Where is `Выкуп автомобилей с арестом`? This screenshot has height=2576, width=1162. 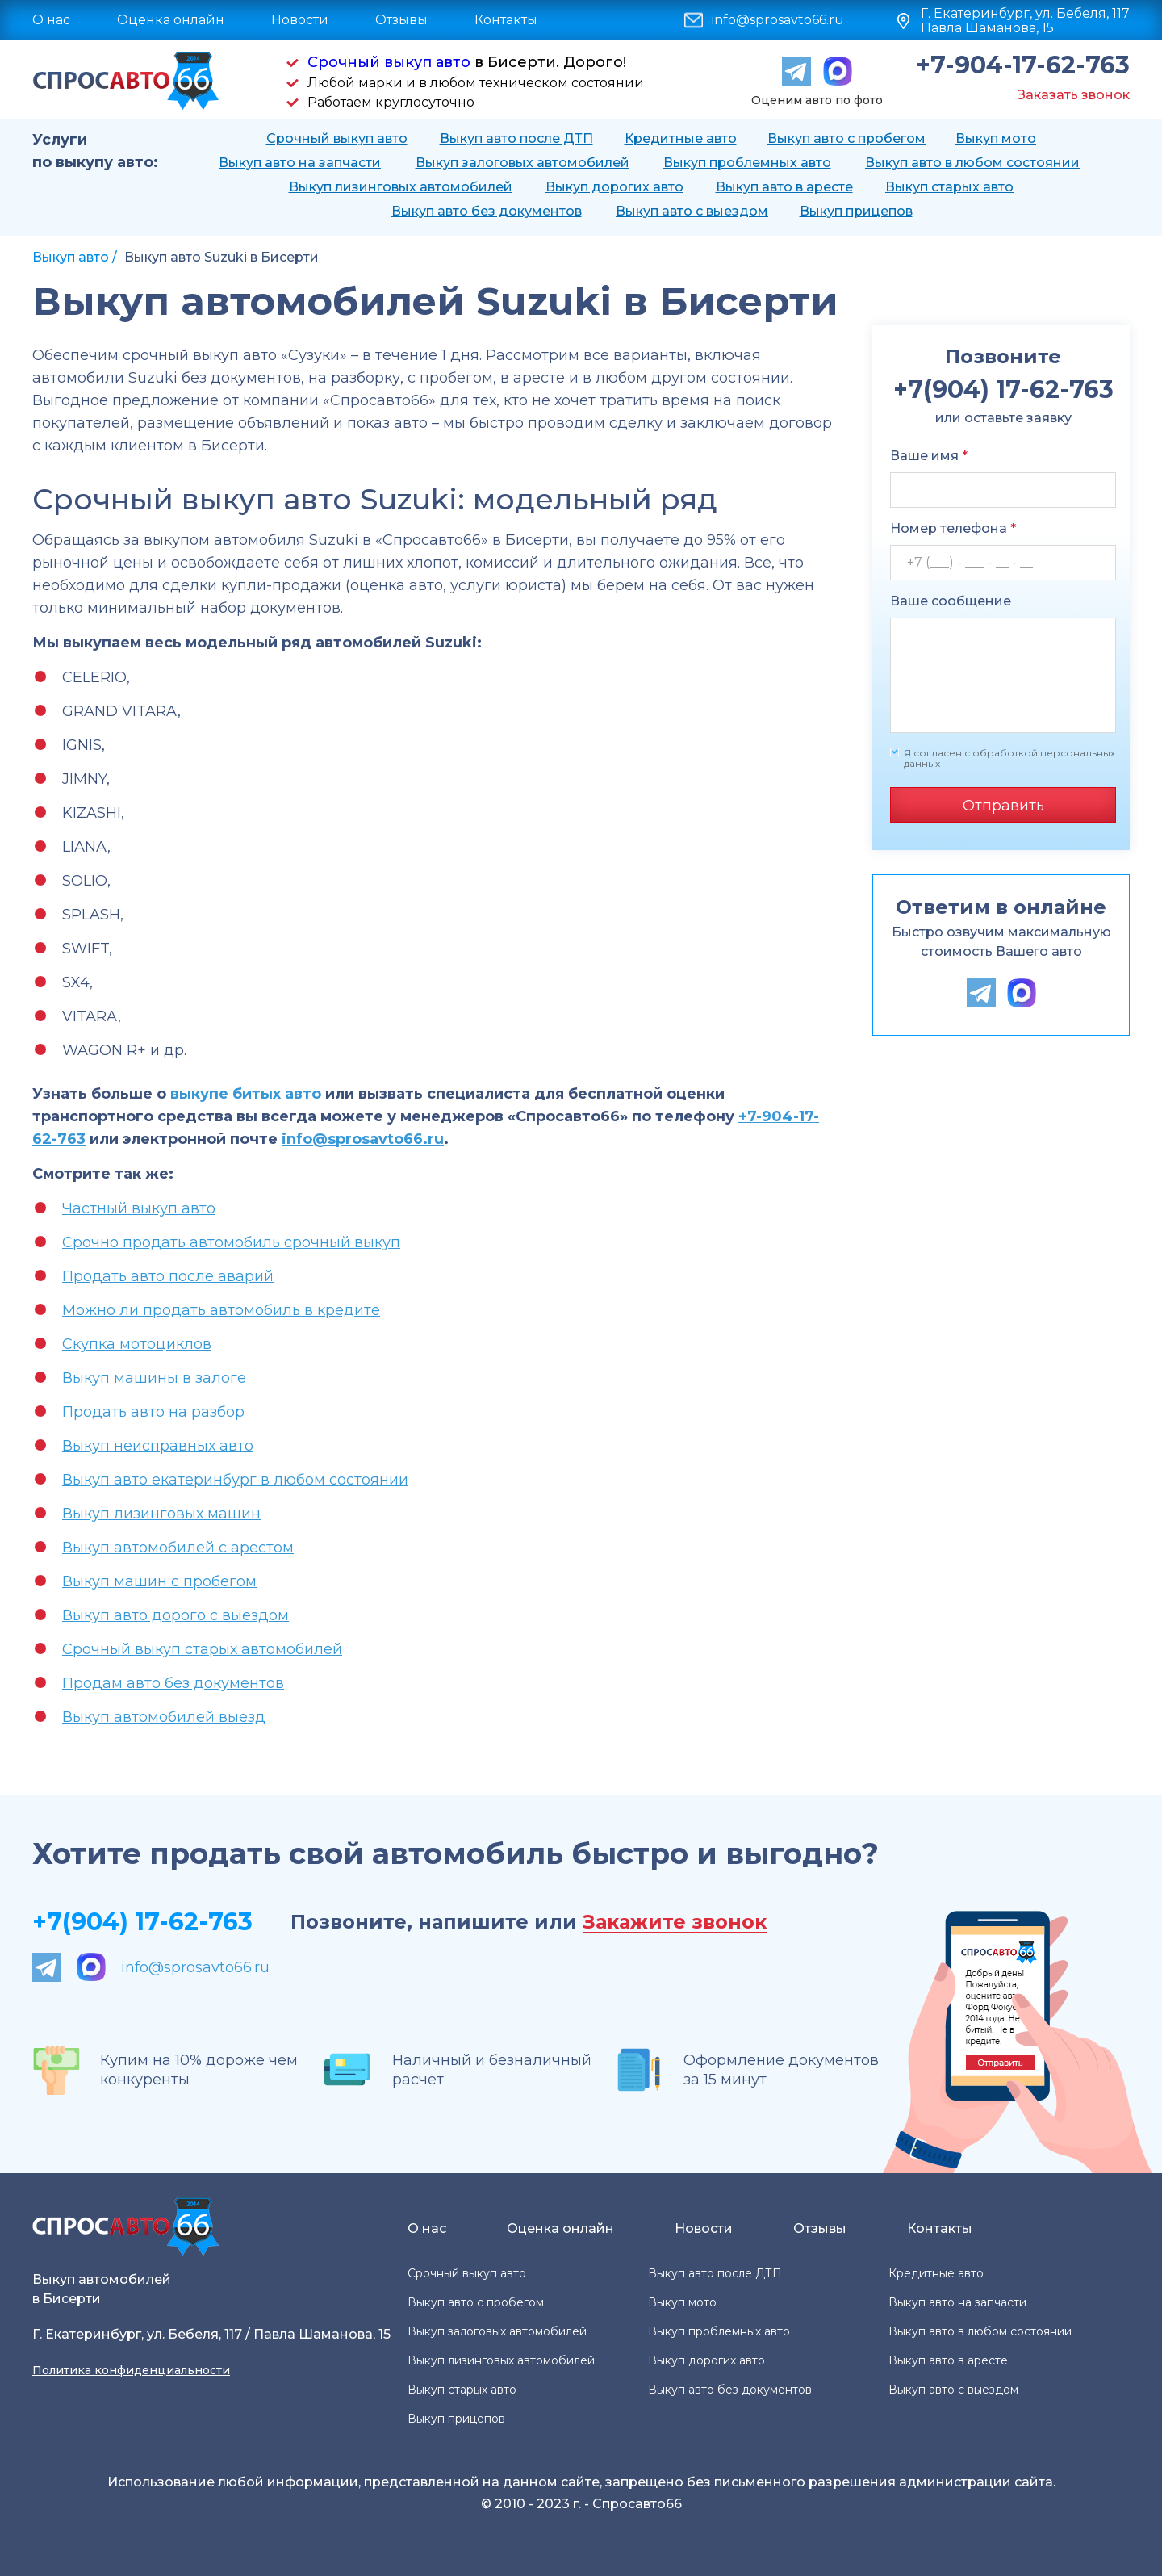 Выкуп автомобилей с арестом is located at coordinates (178, 1547).